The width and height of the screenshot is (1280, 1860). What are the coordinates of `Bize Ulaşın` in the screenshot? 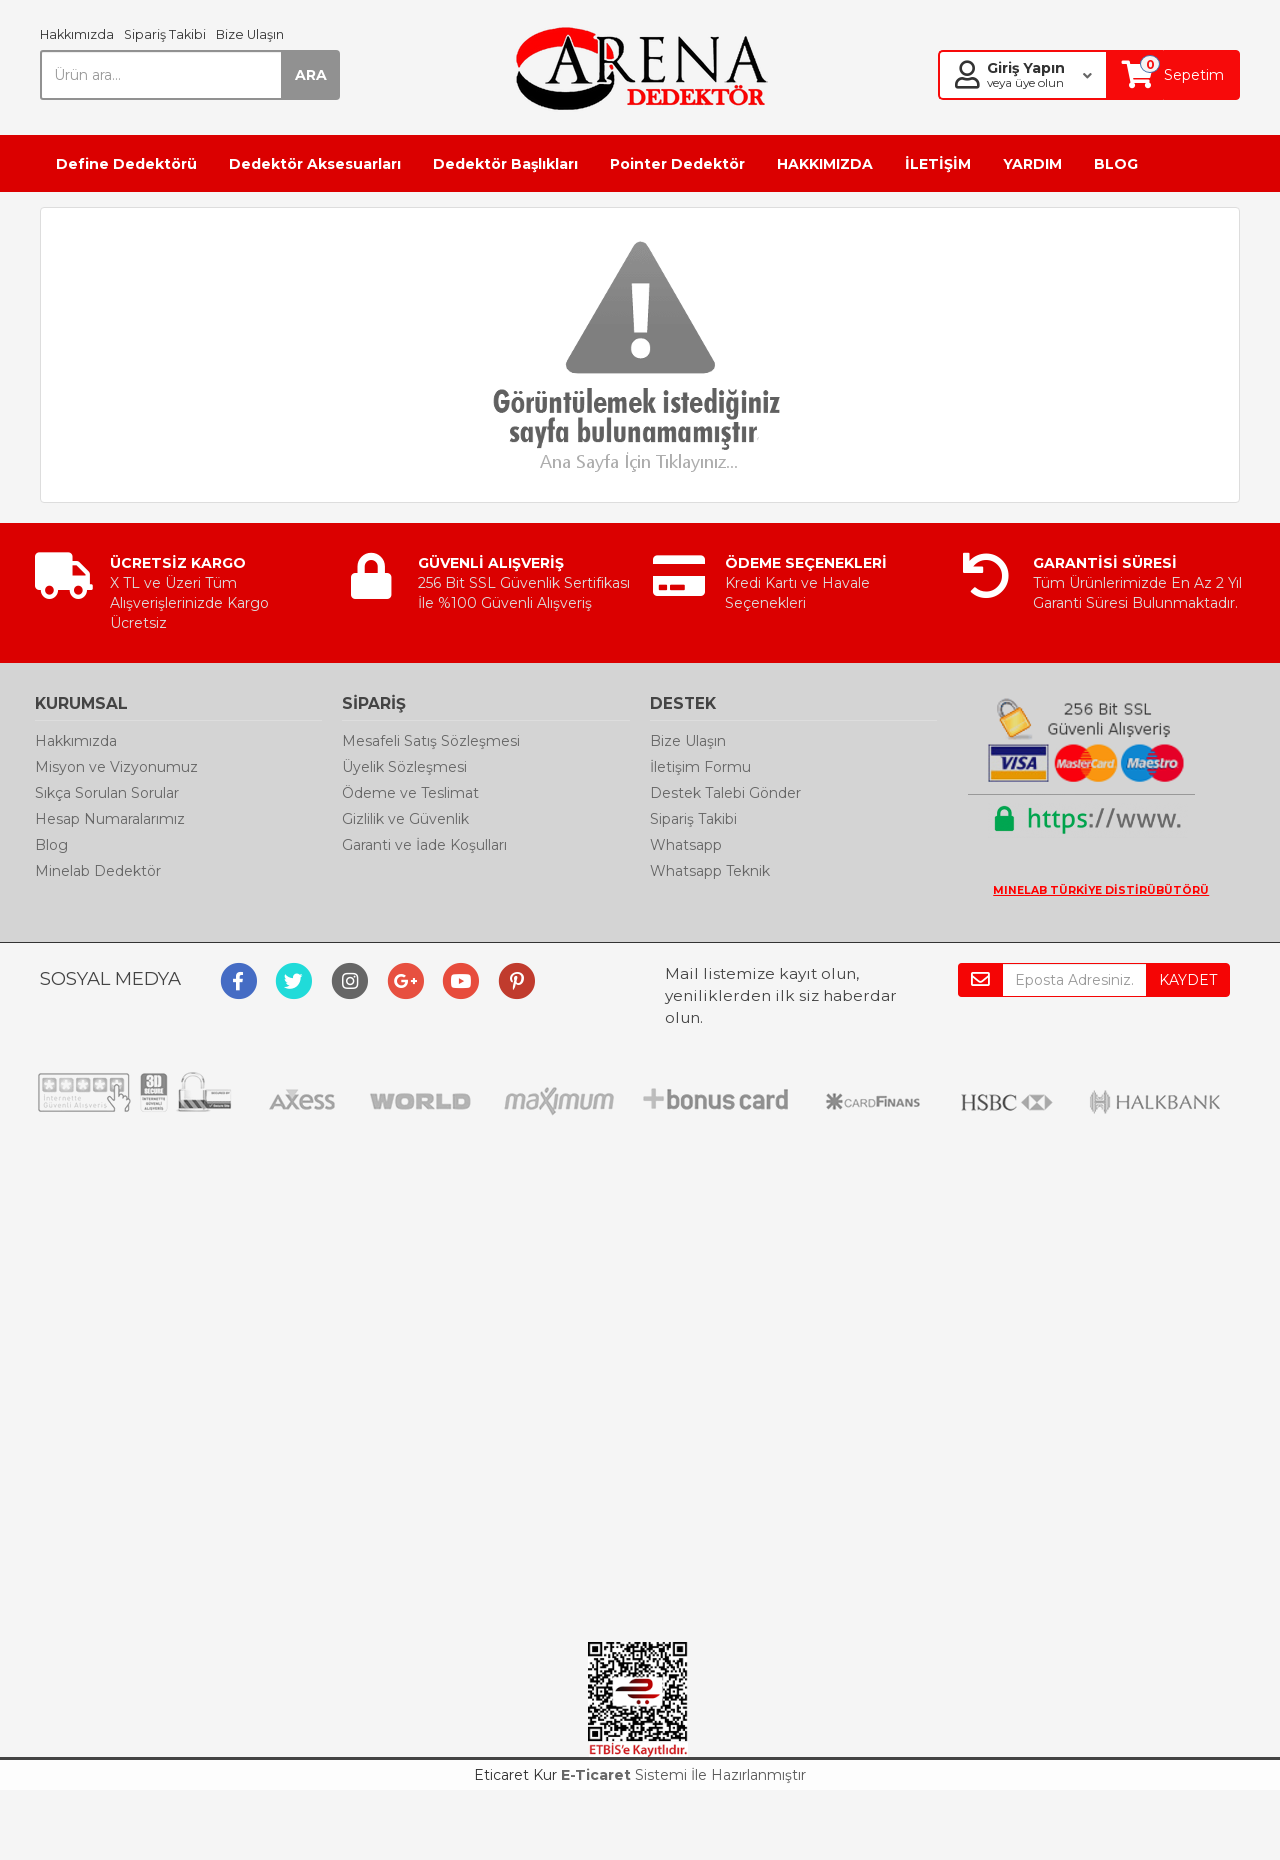 It's located at (250, 34).